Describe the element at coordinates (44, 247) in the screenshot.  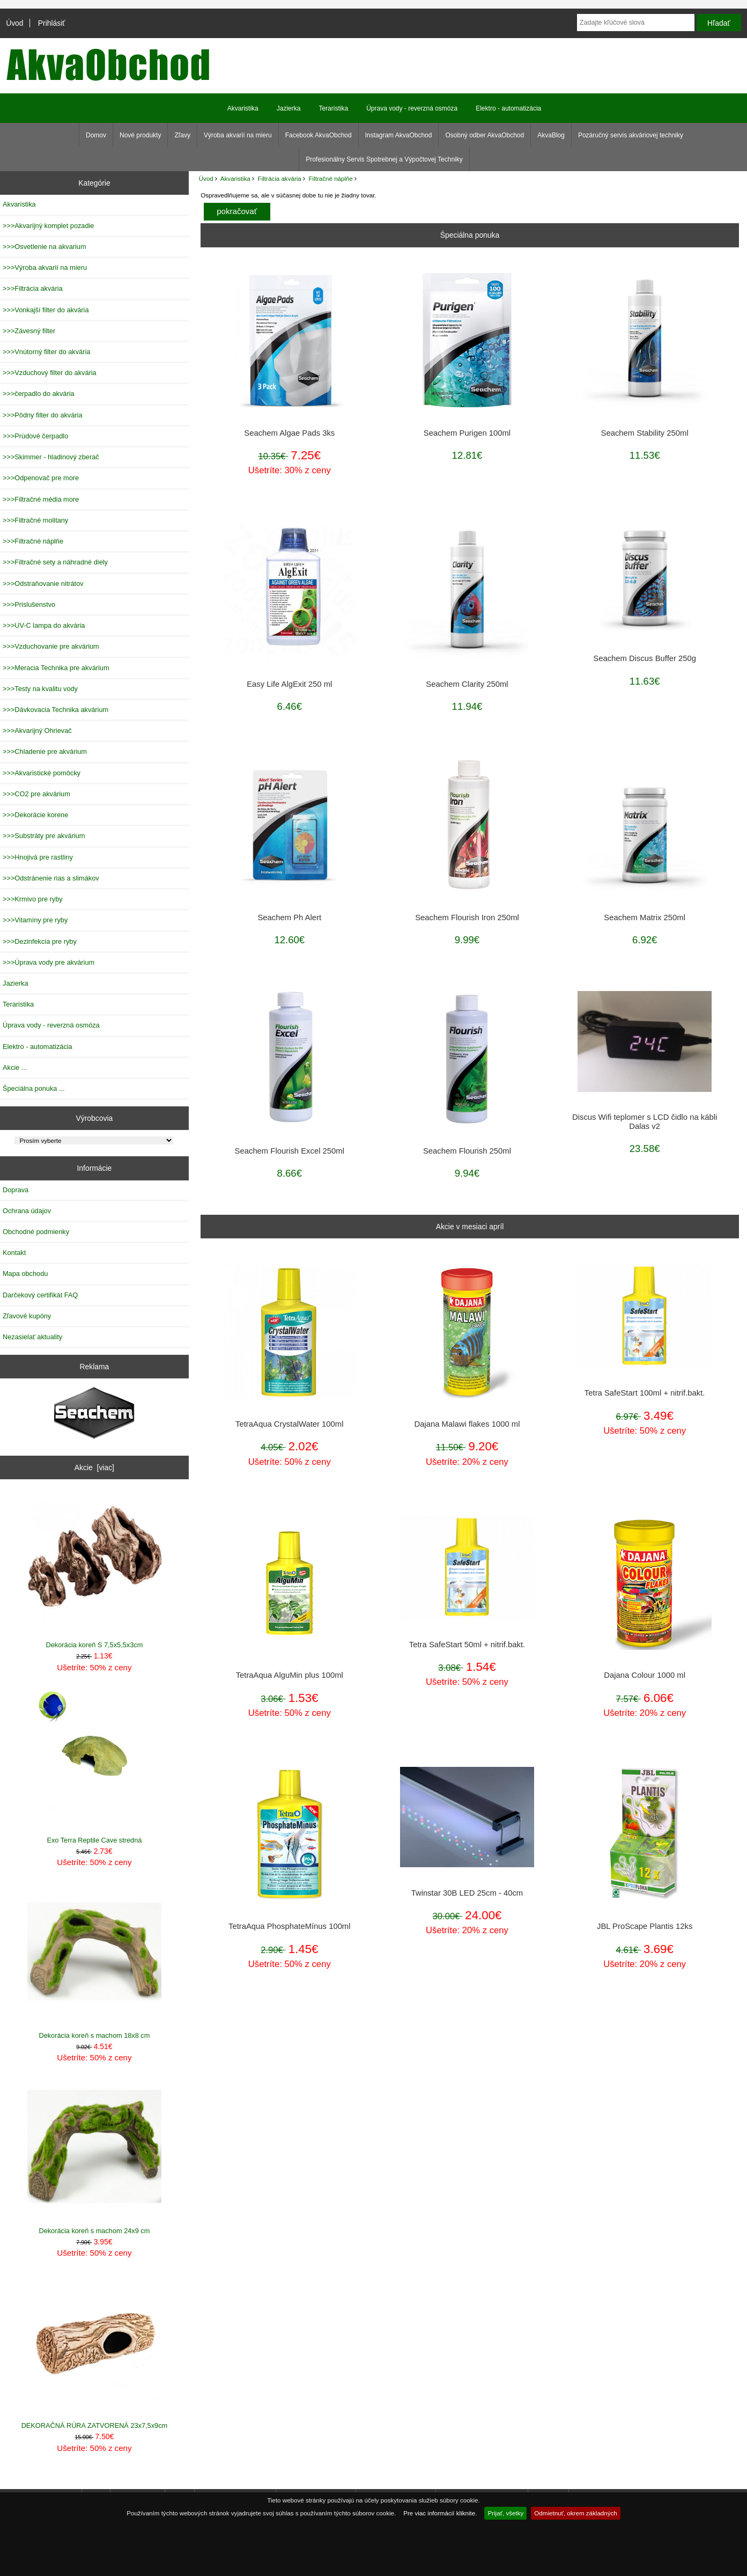
I see `>>>Osvetlenie na akvarium` at that location.